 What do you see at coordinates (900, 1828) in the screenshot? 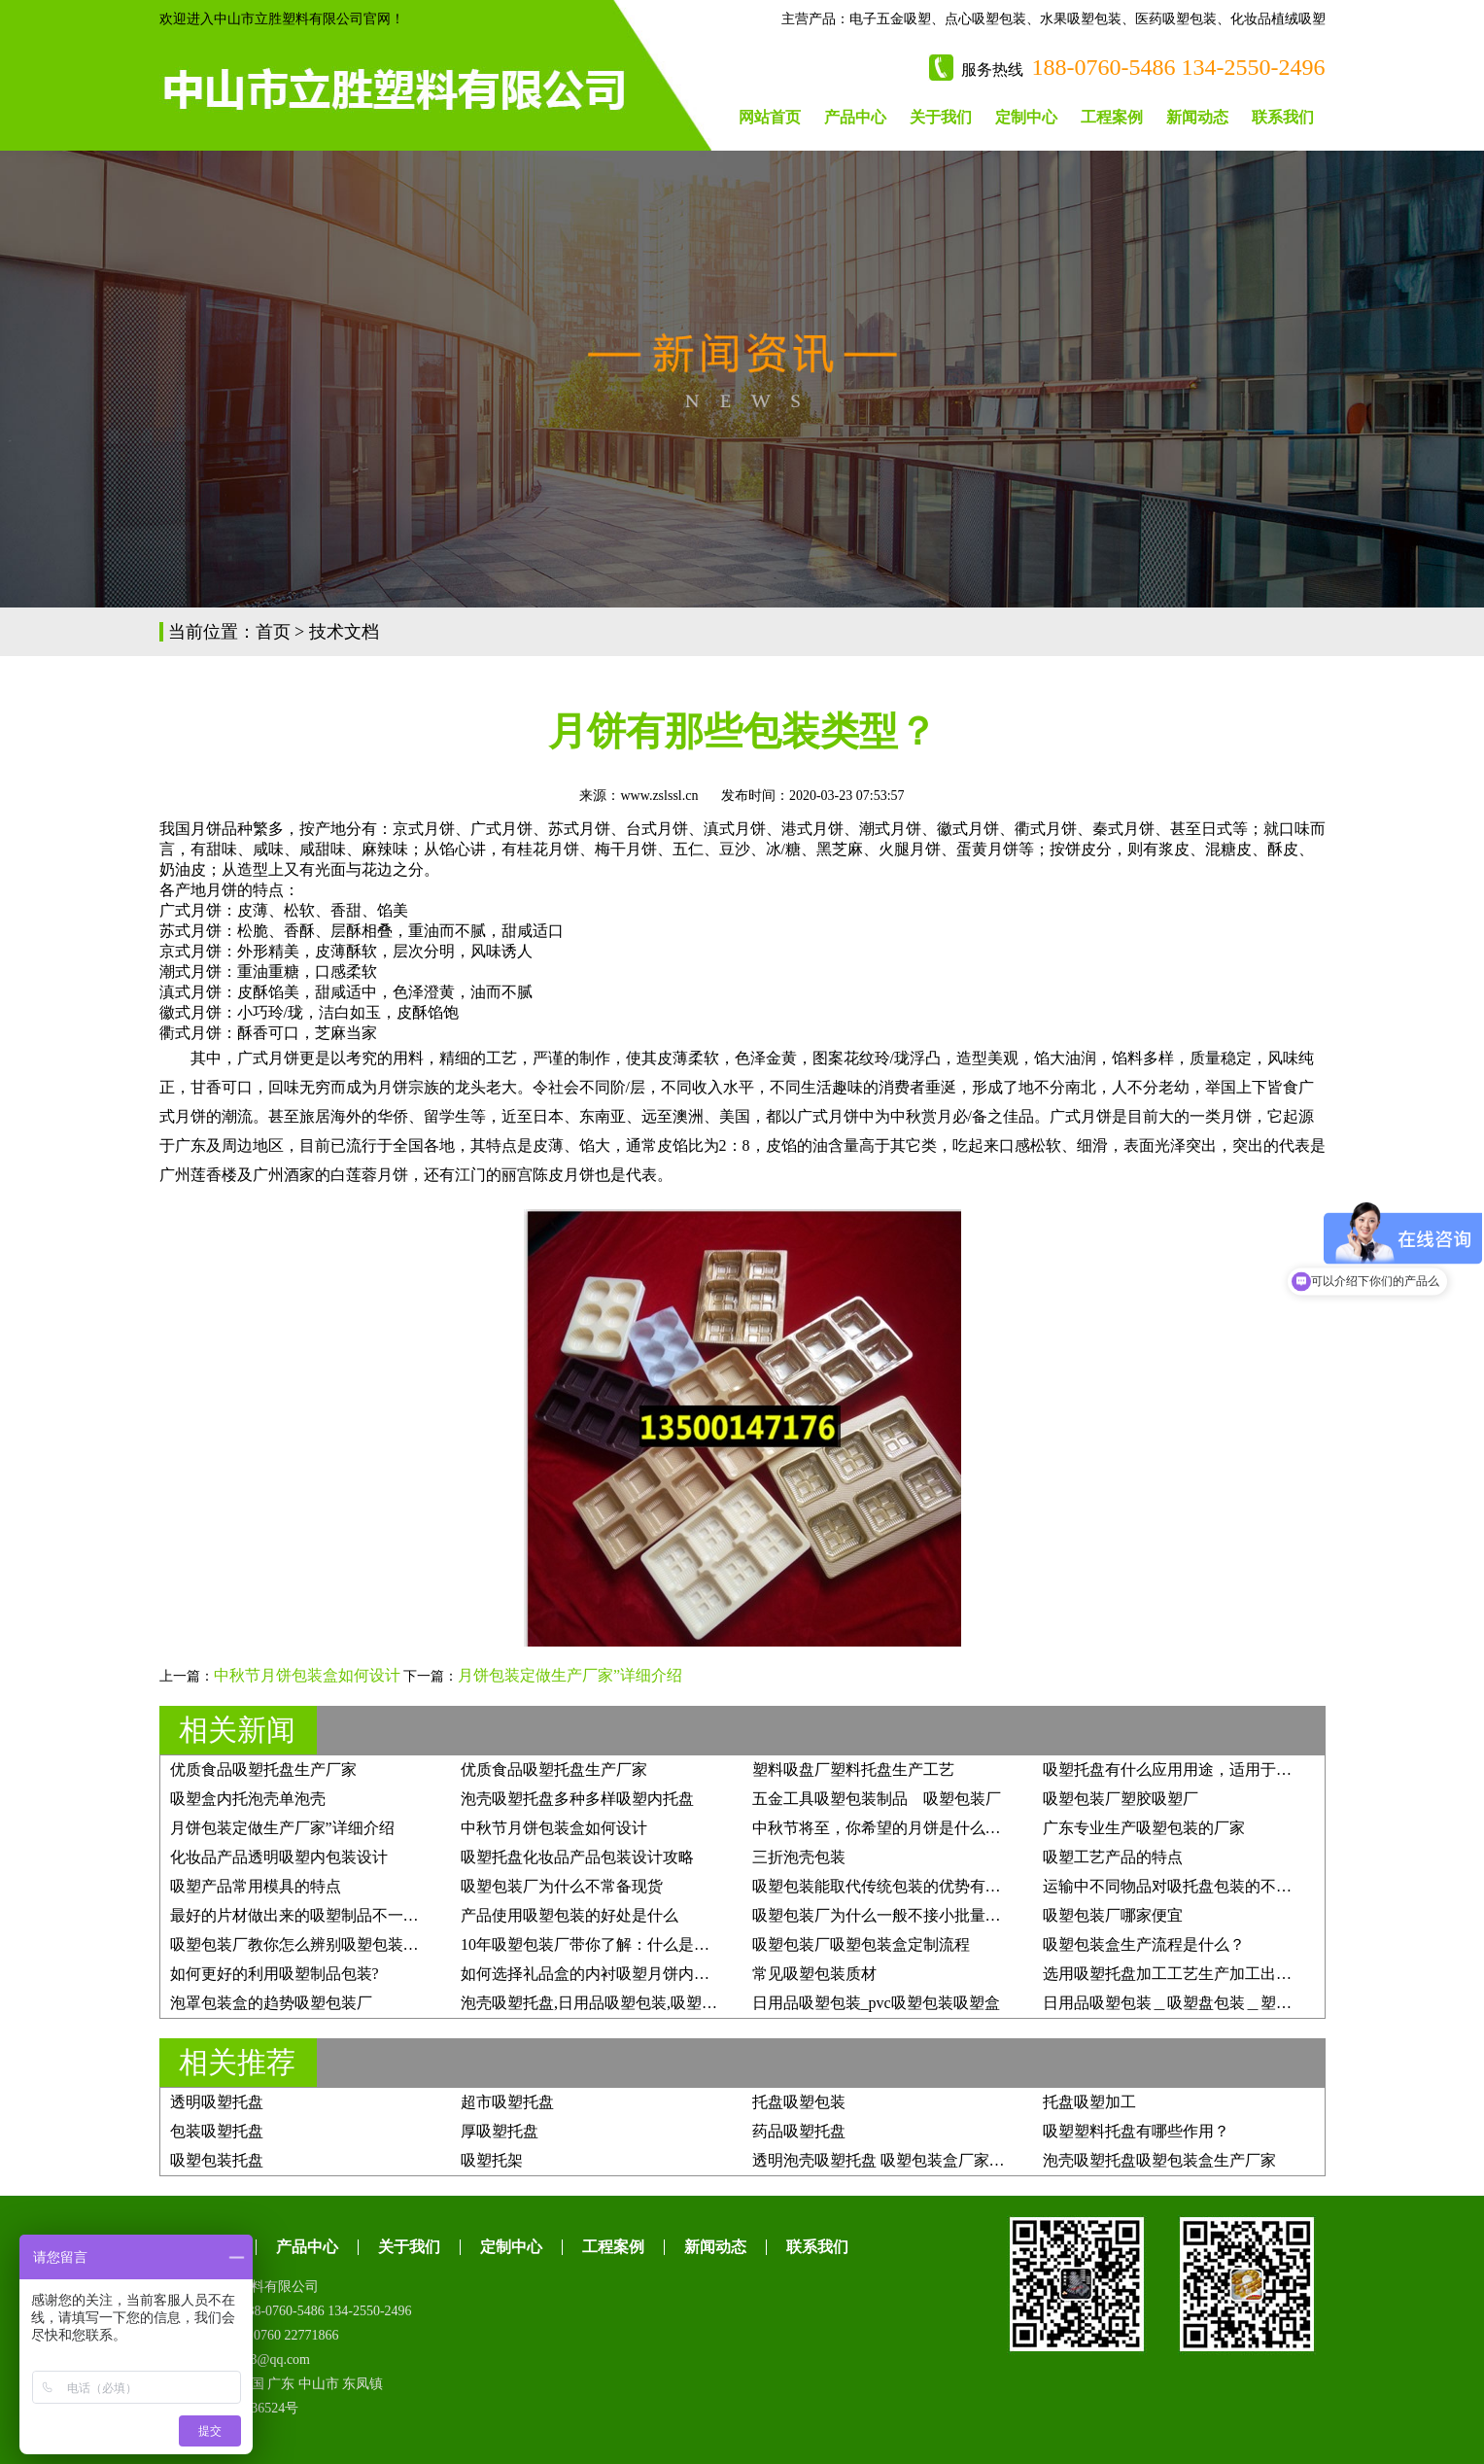
I see `中秋节将至，你希望的月饼是什么包装呢？` at bounding box center [900, 1828].